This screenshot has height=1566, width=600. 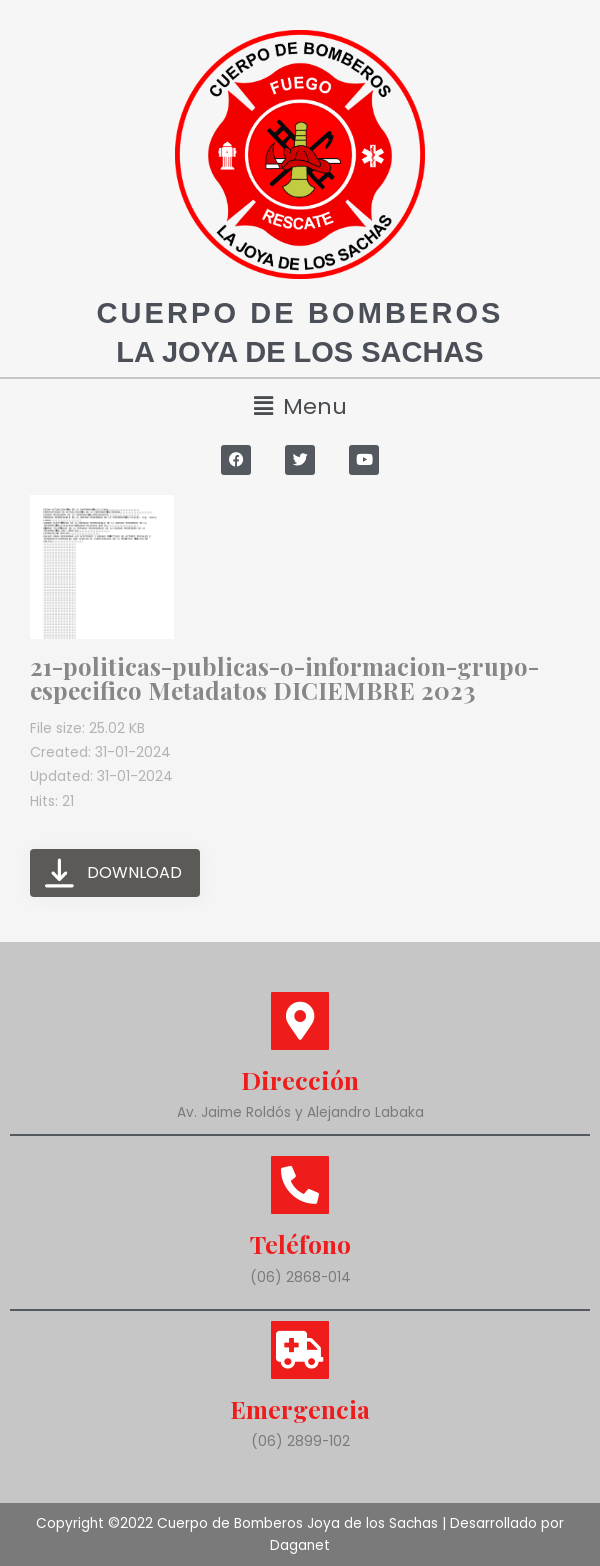 What do you see at coordinates (300, 406) in the screenshot?
I see `[button]` at bounding box center [300, 406].